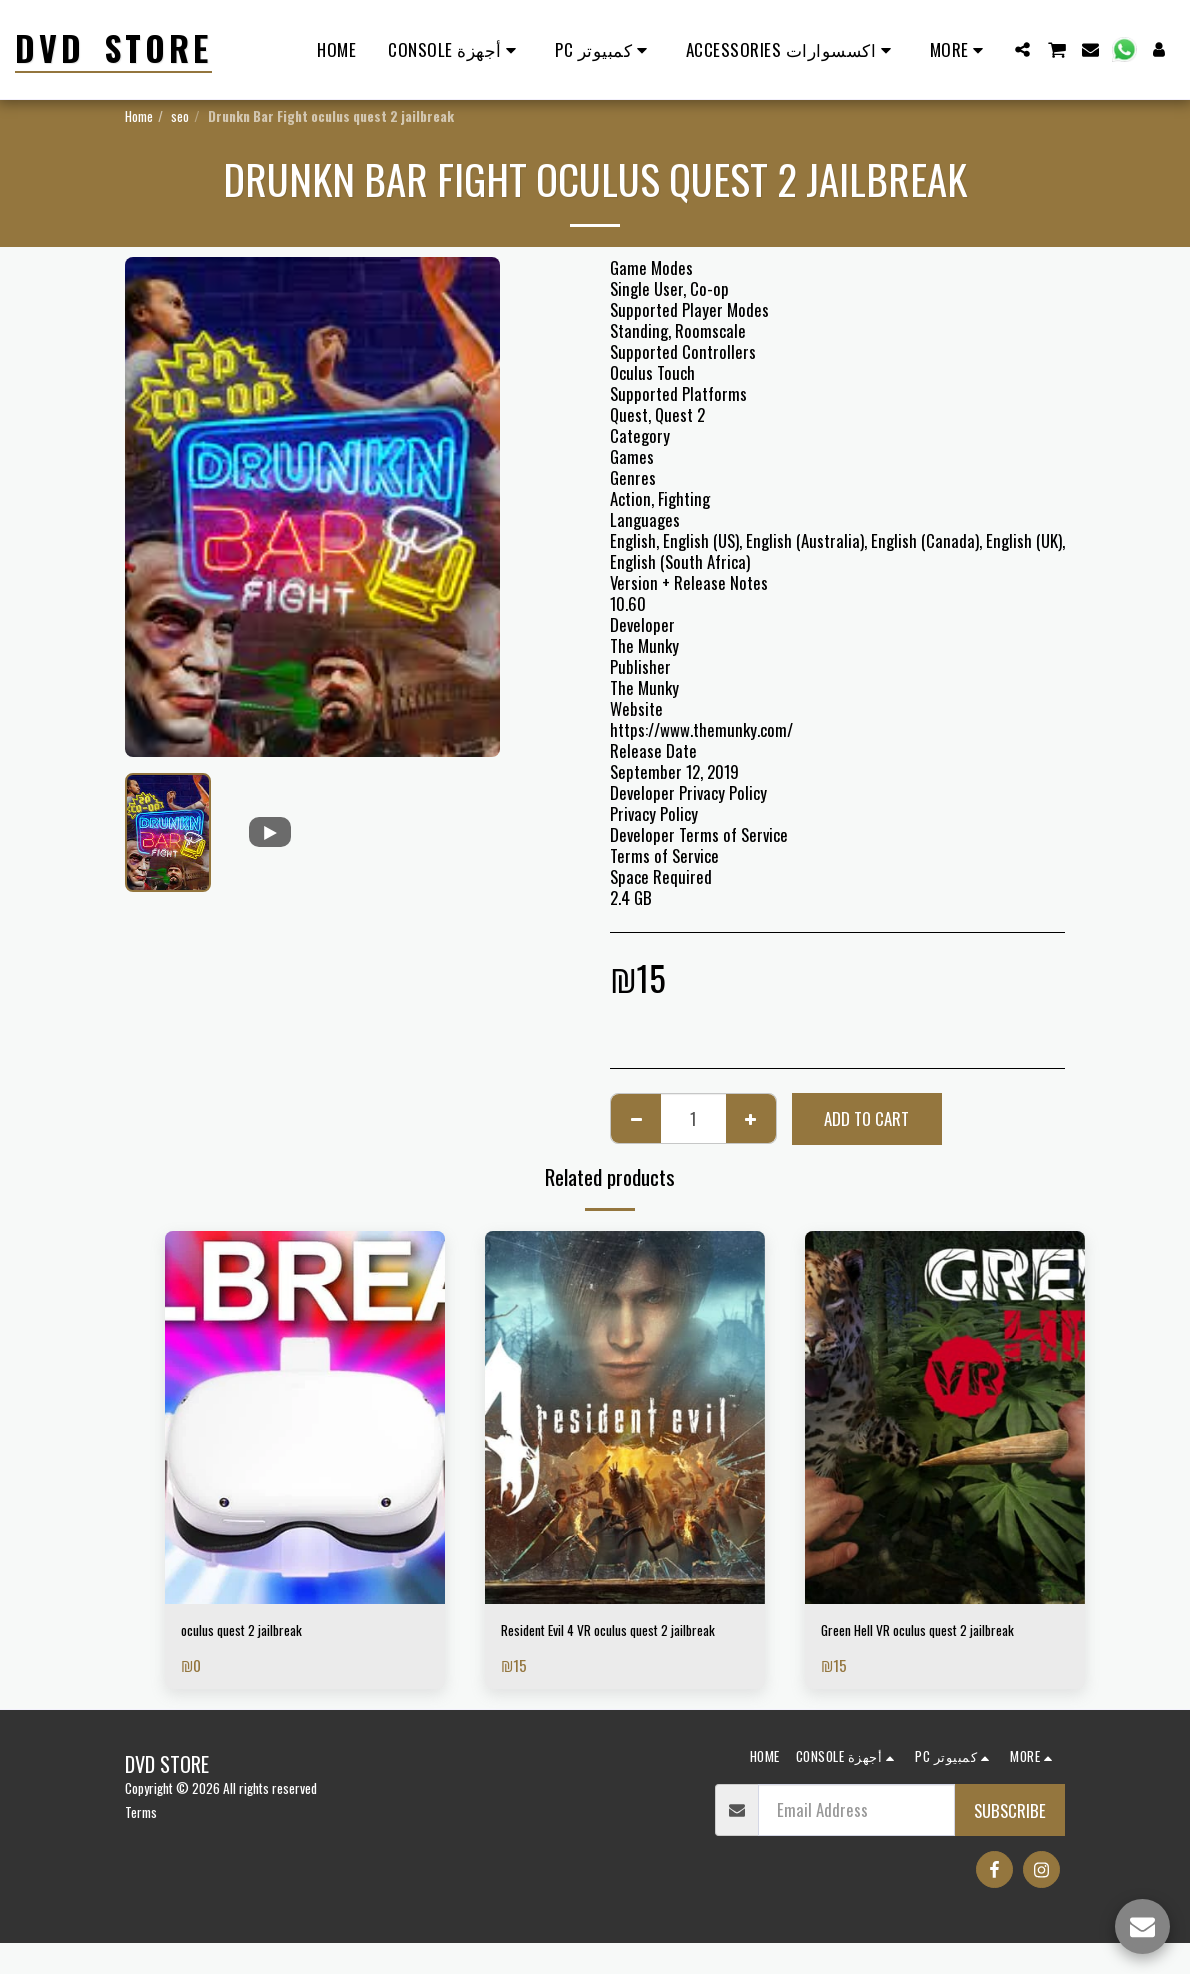  I want to click on [img], so click(305, 1417).